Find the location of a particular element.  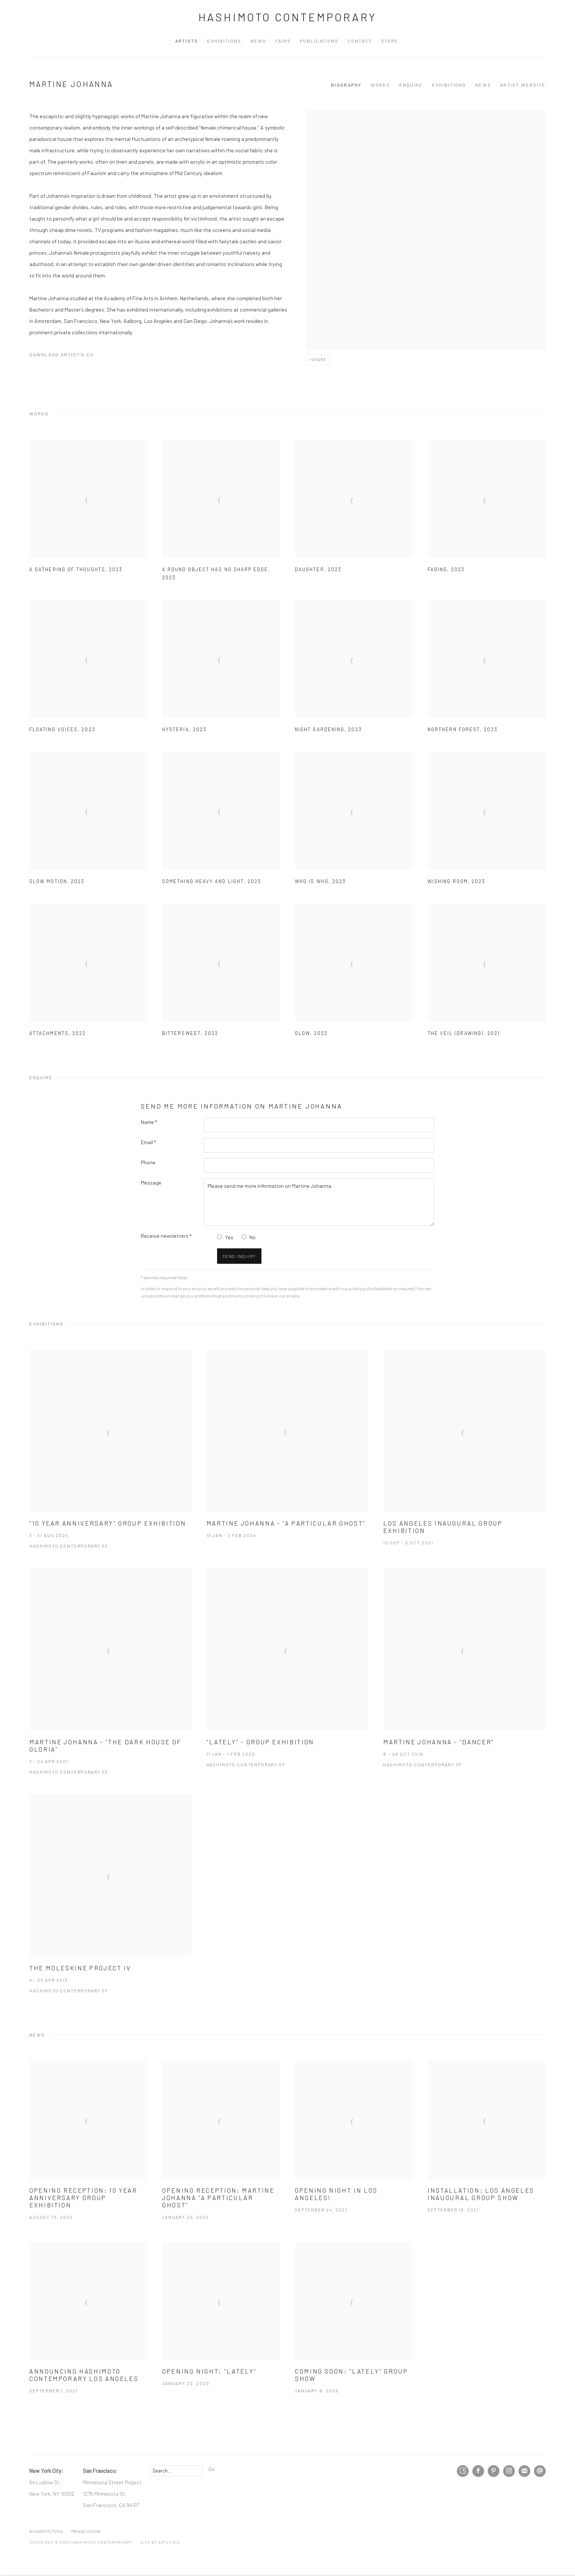

Email * is located at coordinates (148, 1142).